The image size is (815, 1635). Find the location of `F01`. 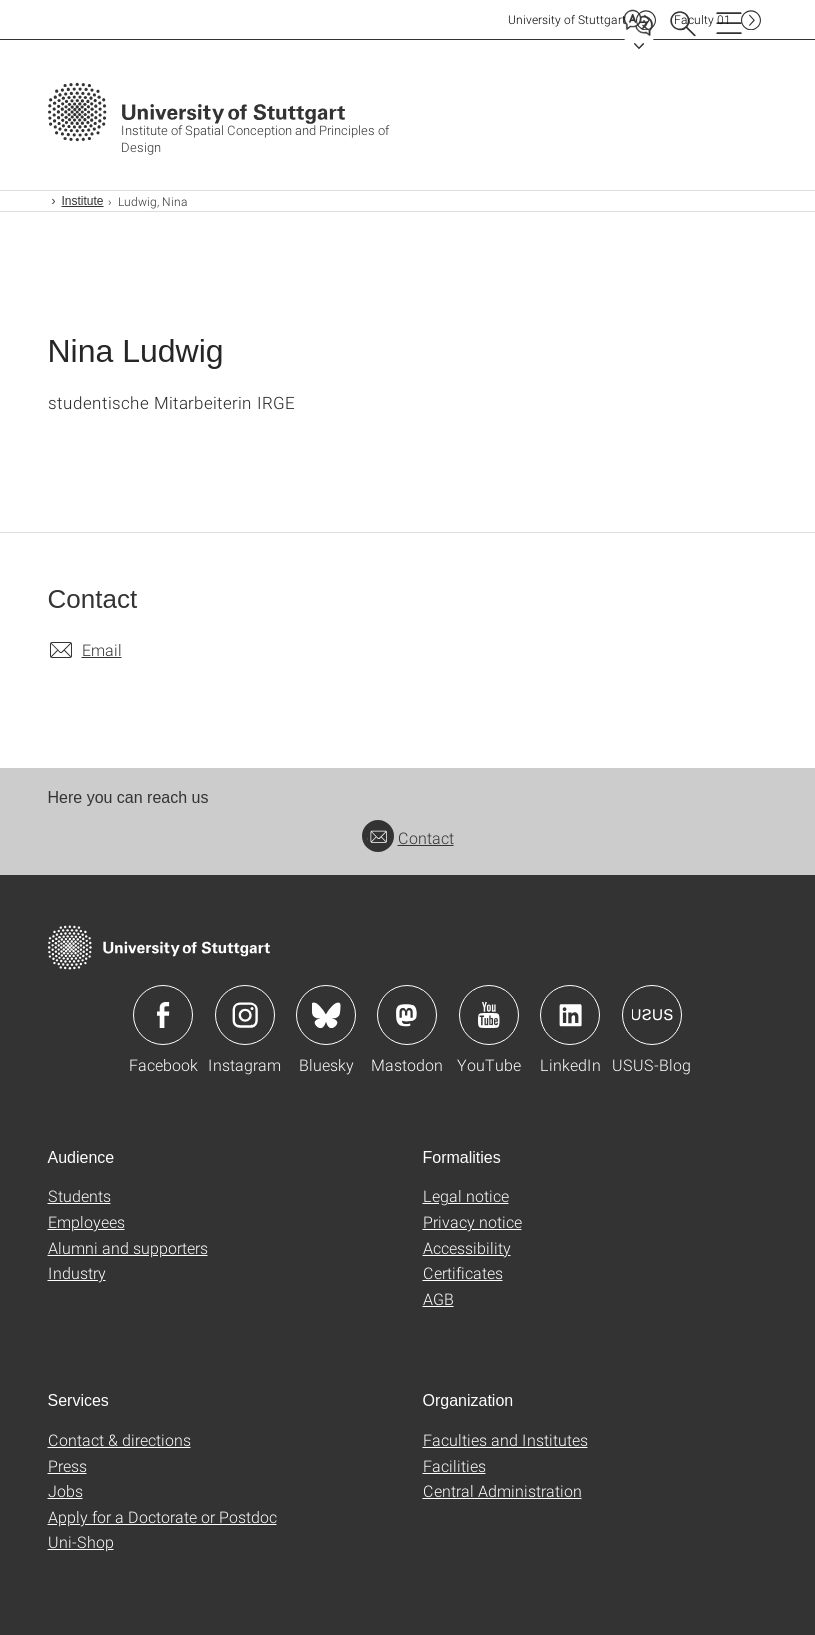

F01 is located at coordinates (702, 19).